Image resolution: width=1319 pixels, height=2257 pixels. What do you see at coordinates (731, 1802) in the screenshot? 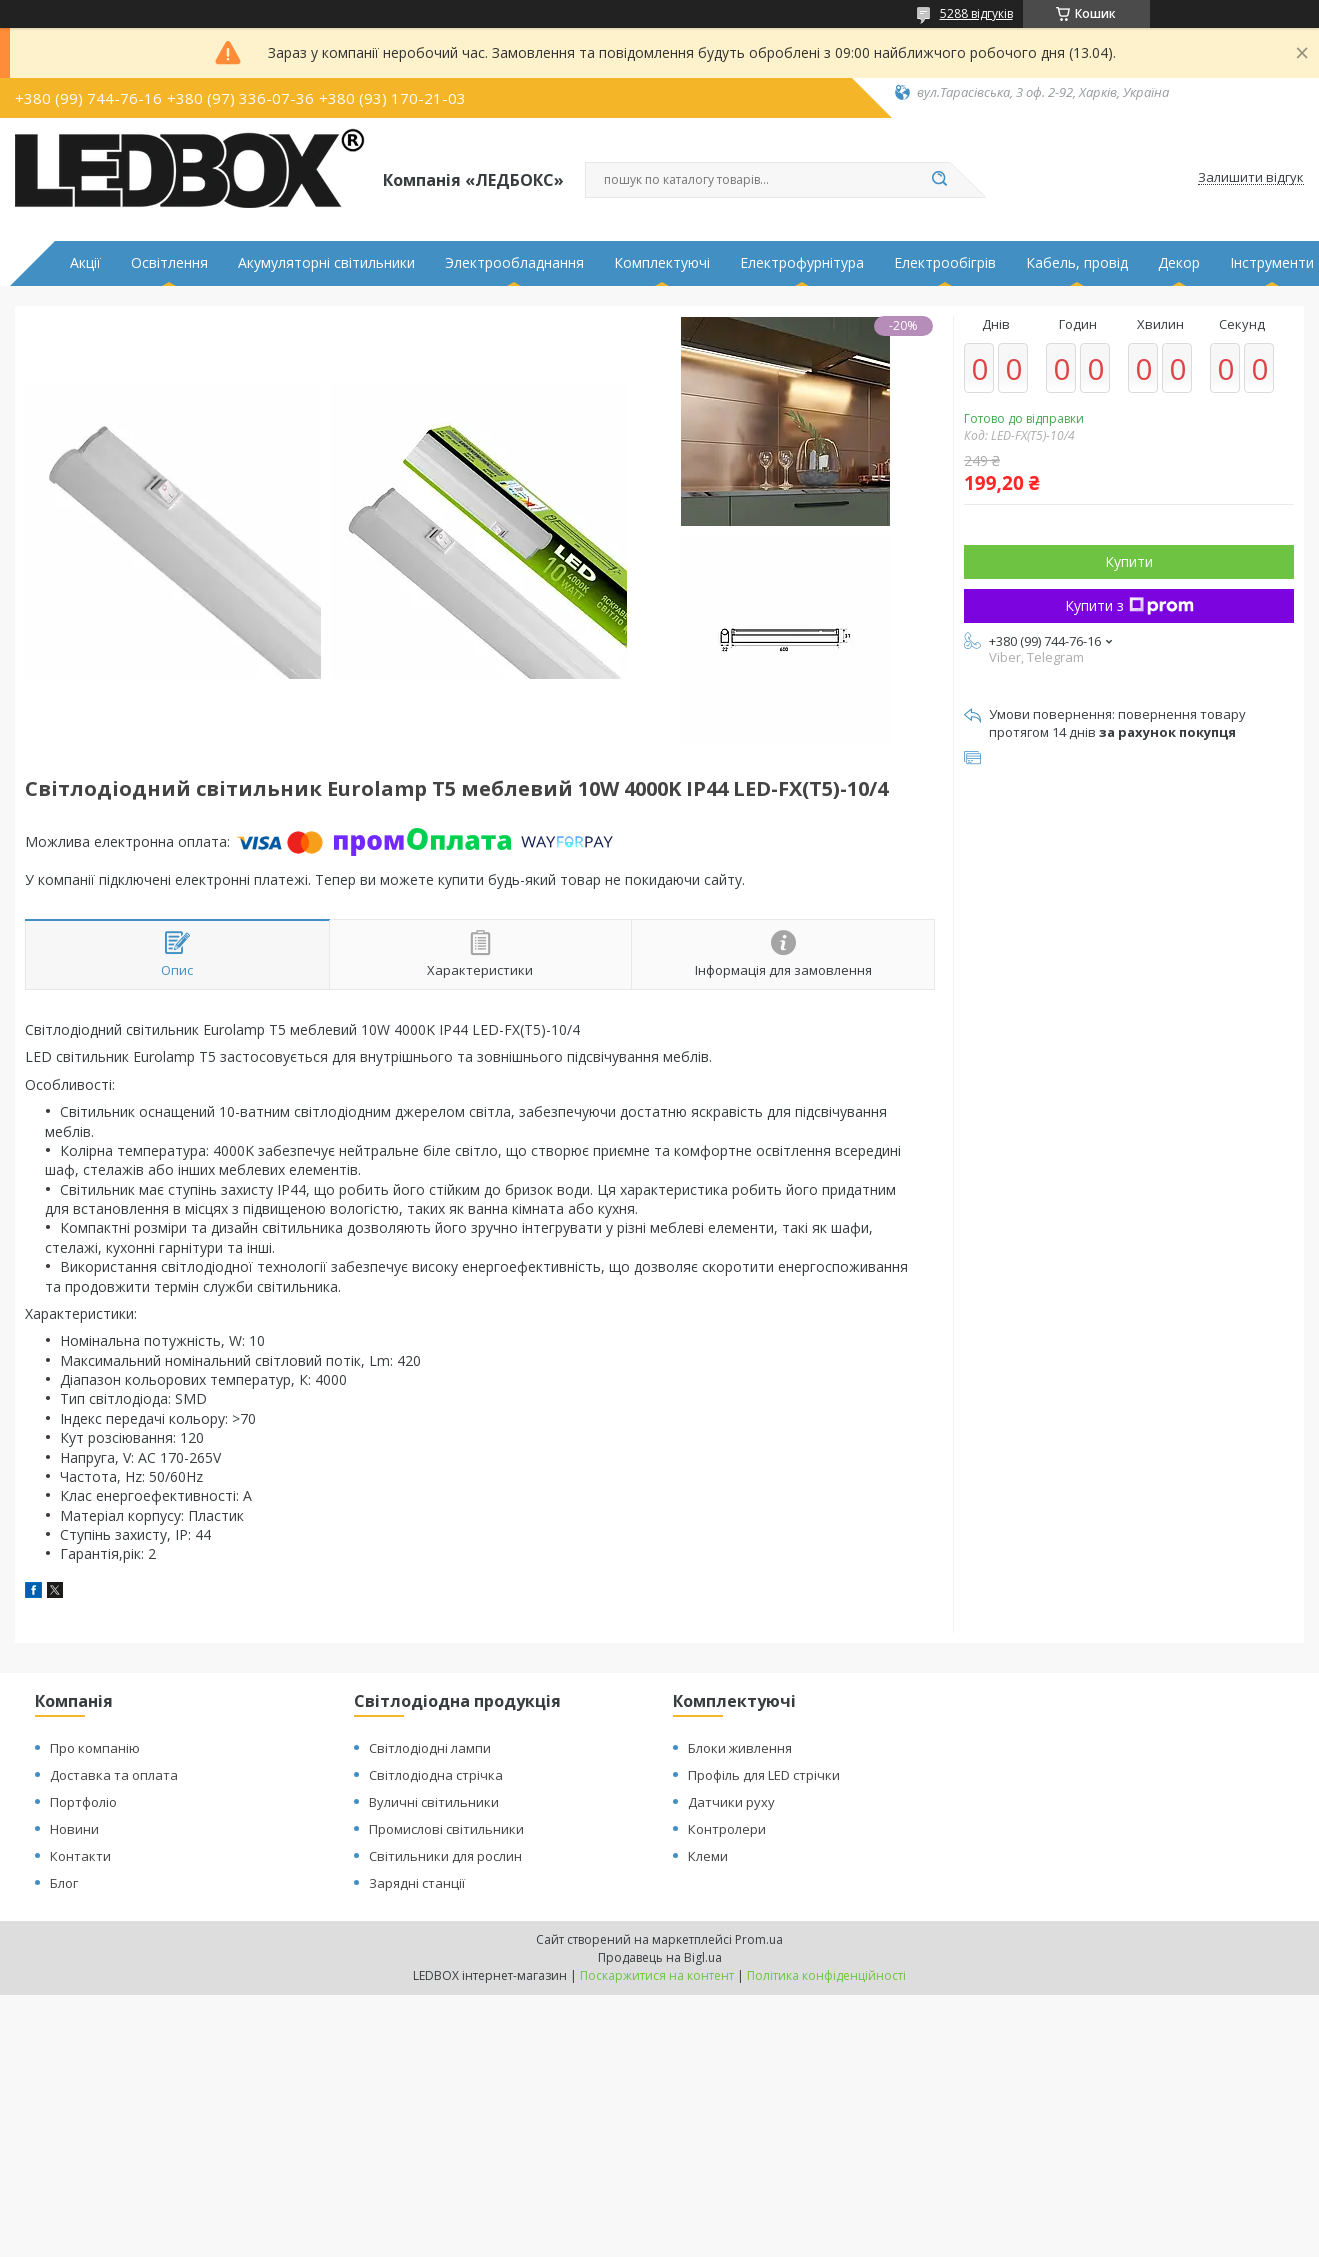
I see `Датчики руху` at bounding box center [731, 1802].